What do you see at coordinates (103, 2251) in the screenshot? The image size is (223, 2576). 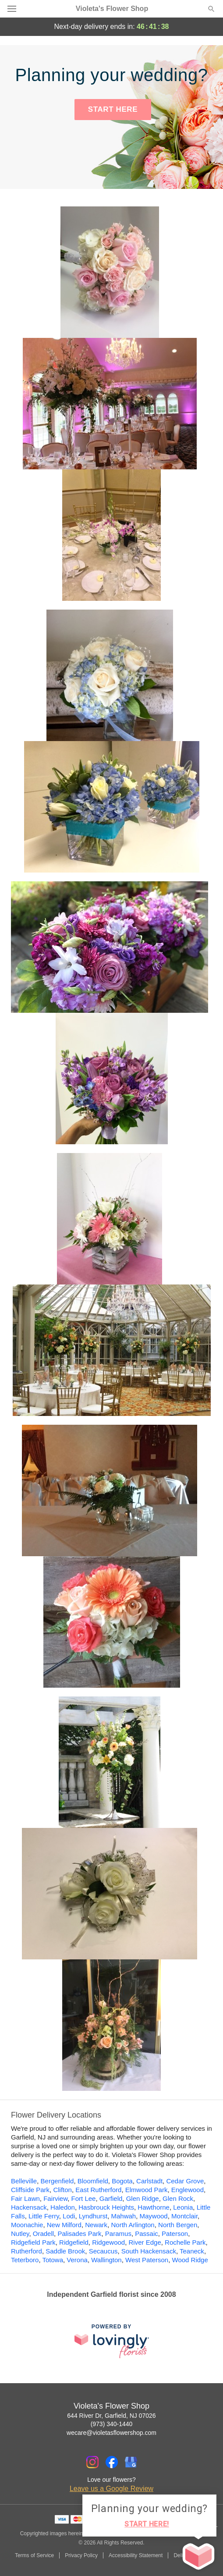 I see `Secaucus [Flower Delivery in Secaucus, NJ]` at bounding box center [103, 2251].